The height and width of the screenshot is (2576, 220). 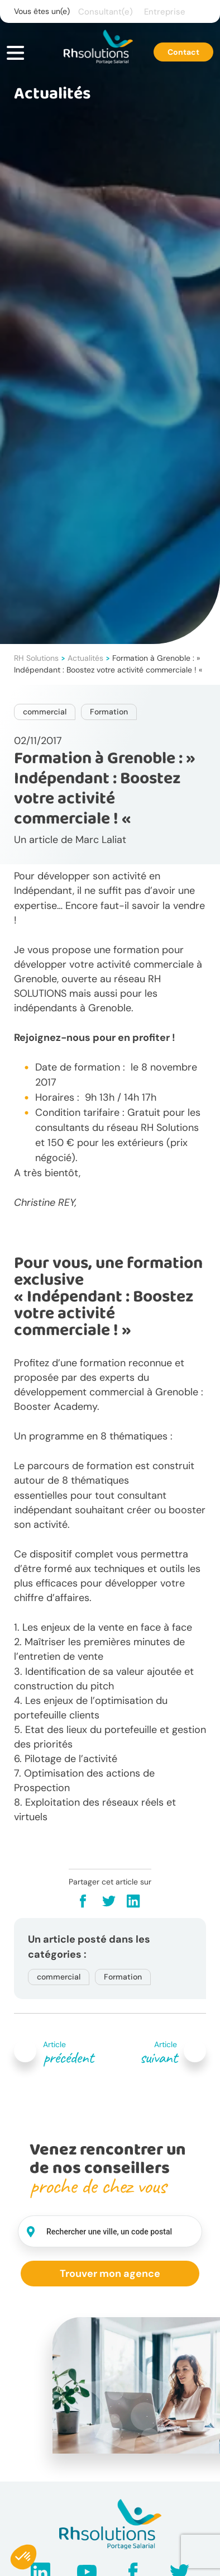 What do you see at coordinates (36, 658) in the screenshot?
I see `RH Solutions` at bounding box center [36, 658].